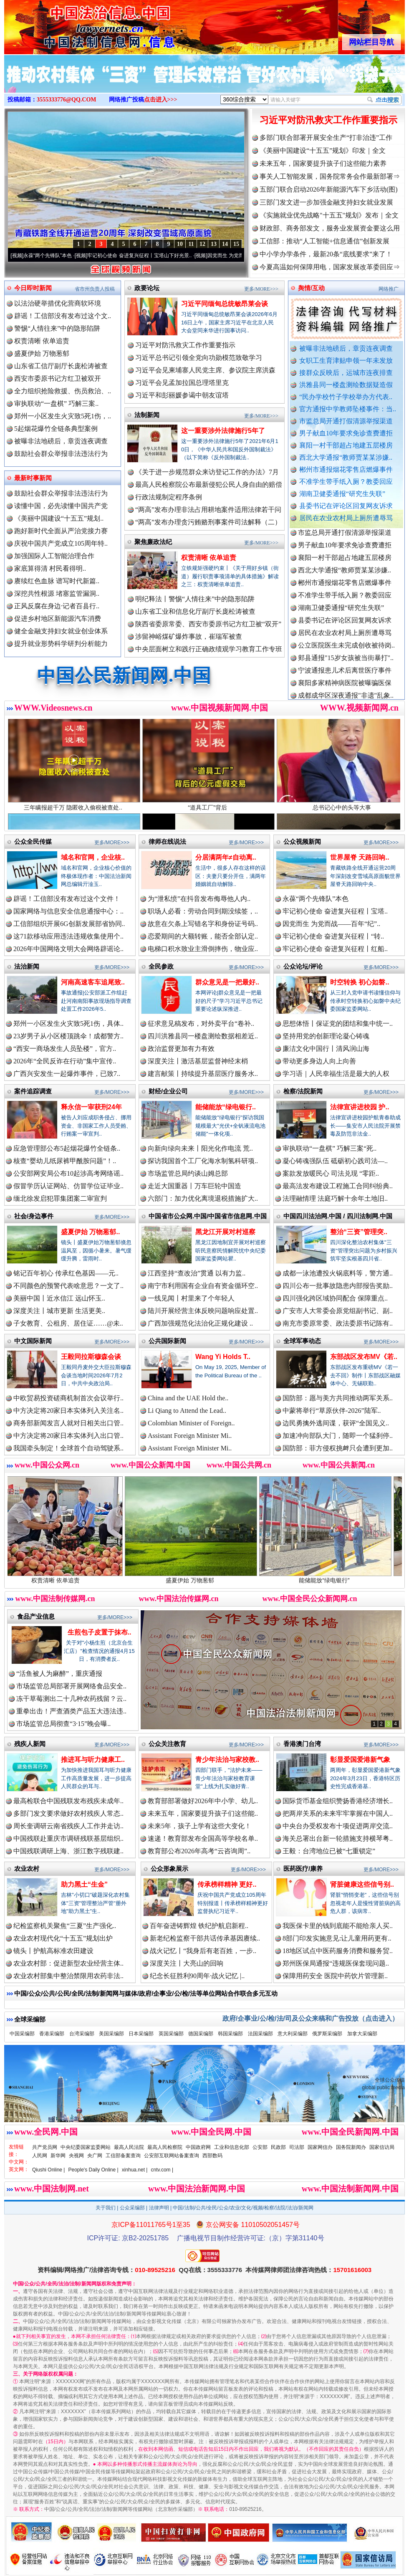 Image resolution: width=409 pixels, height=2576 pixels. Describe the element at coordinates (203, 1800) in the screenshot. I see `教育部部署做好2026年中小学、幼儿..` at that location.